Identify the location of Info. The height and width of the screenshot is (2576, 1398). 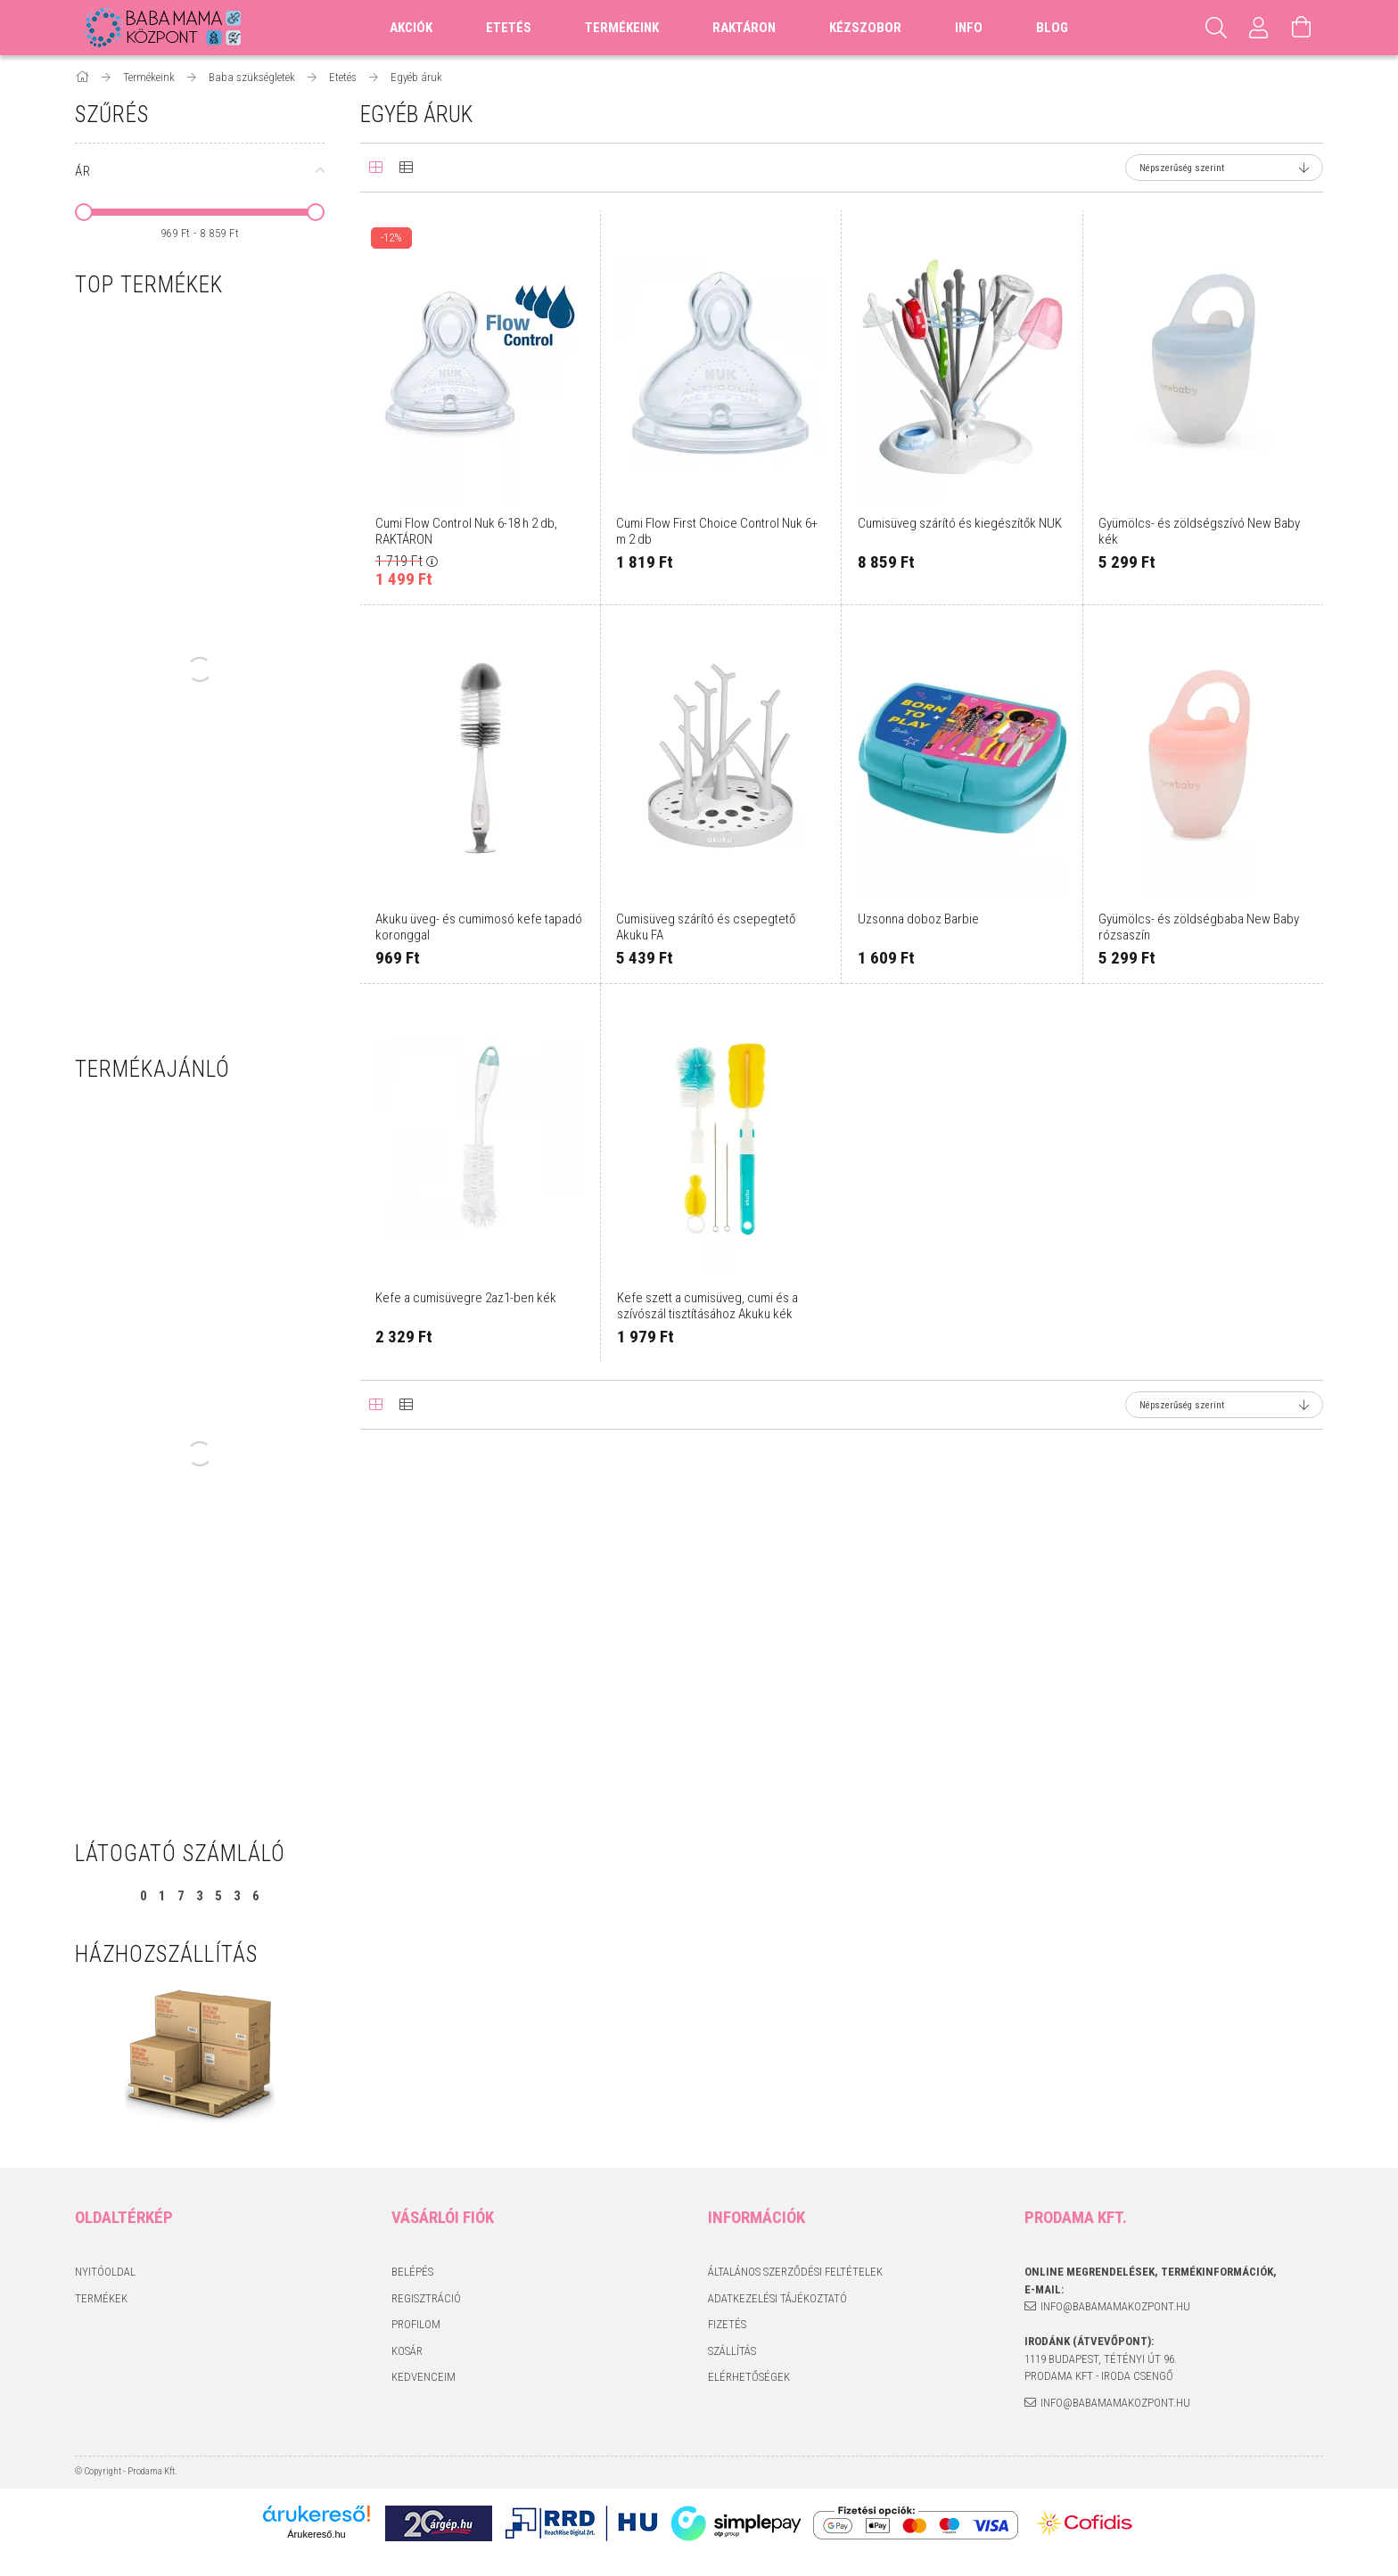
(969, 28).